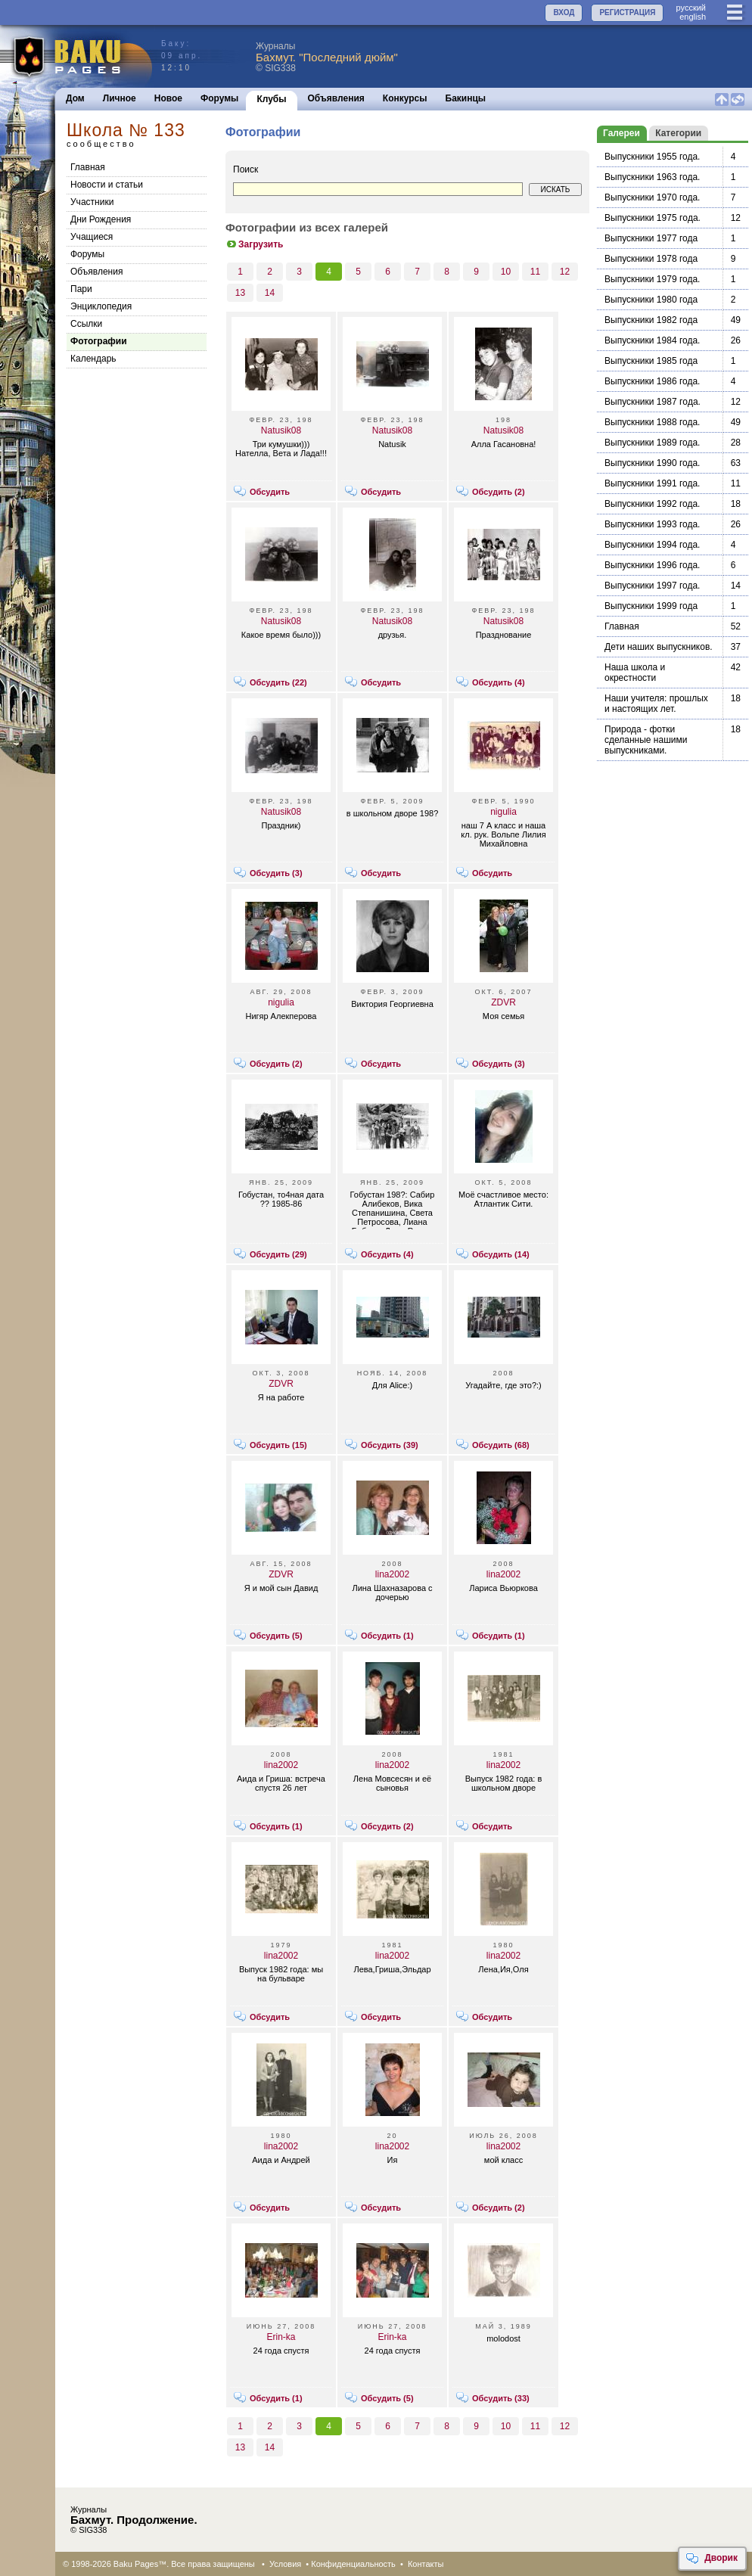 This screenshot has width=752, height=2576. What do you see at coordinates (285, 2563) in the screenshot?
I see `Условия` at bounding box center [285, 2563].